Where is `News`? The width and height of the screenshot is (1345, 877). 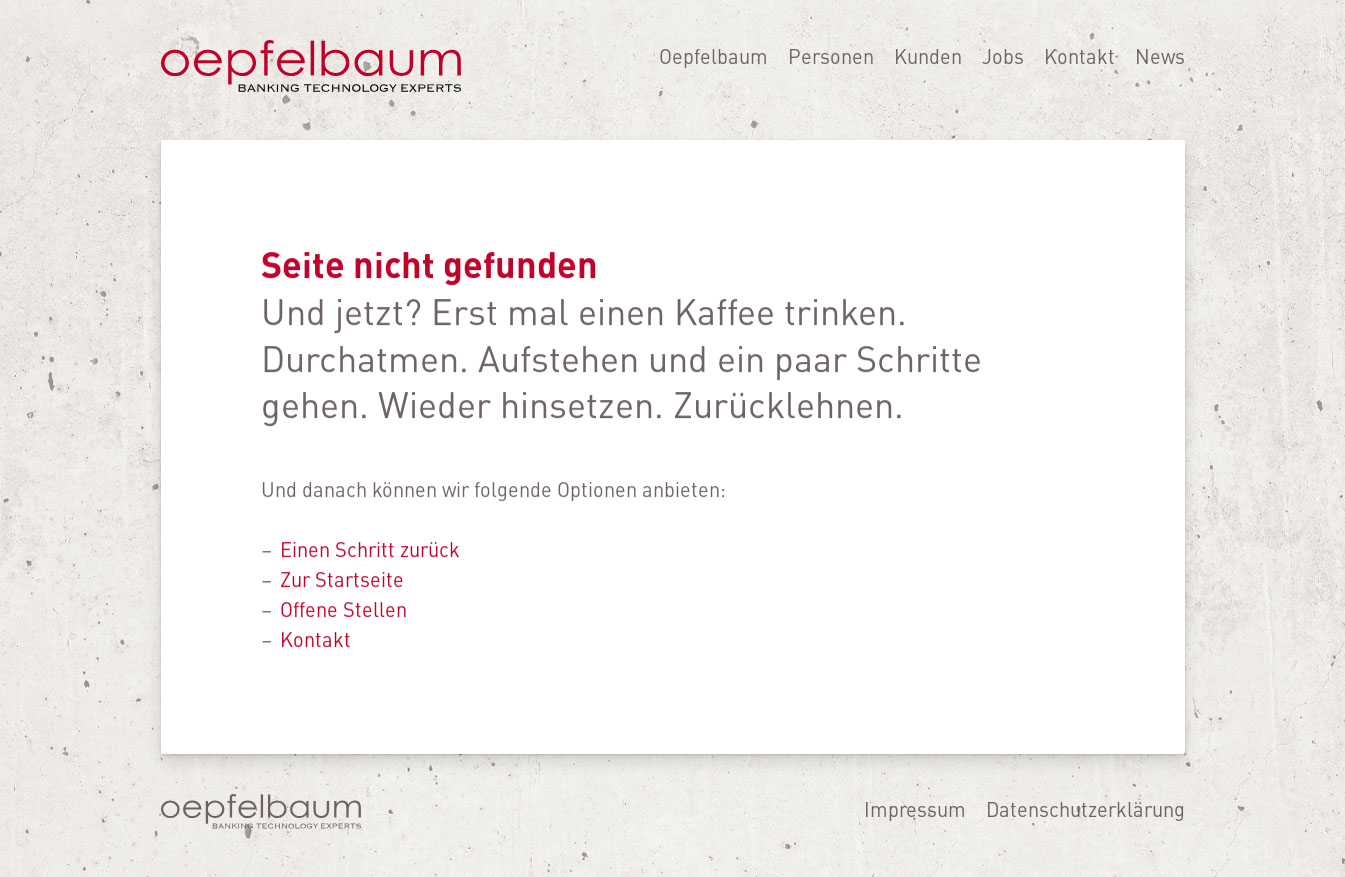
News is located at coordinates (1160, 66).